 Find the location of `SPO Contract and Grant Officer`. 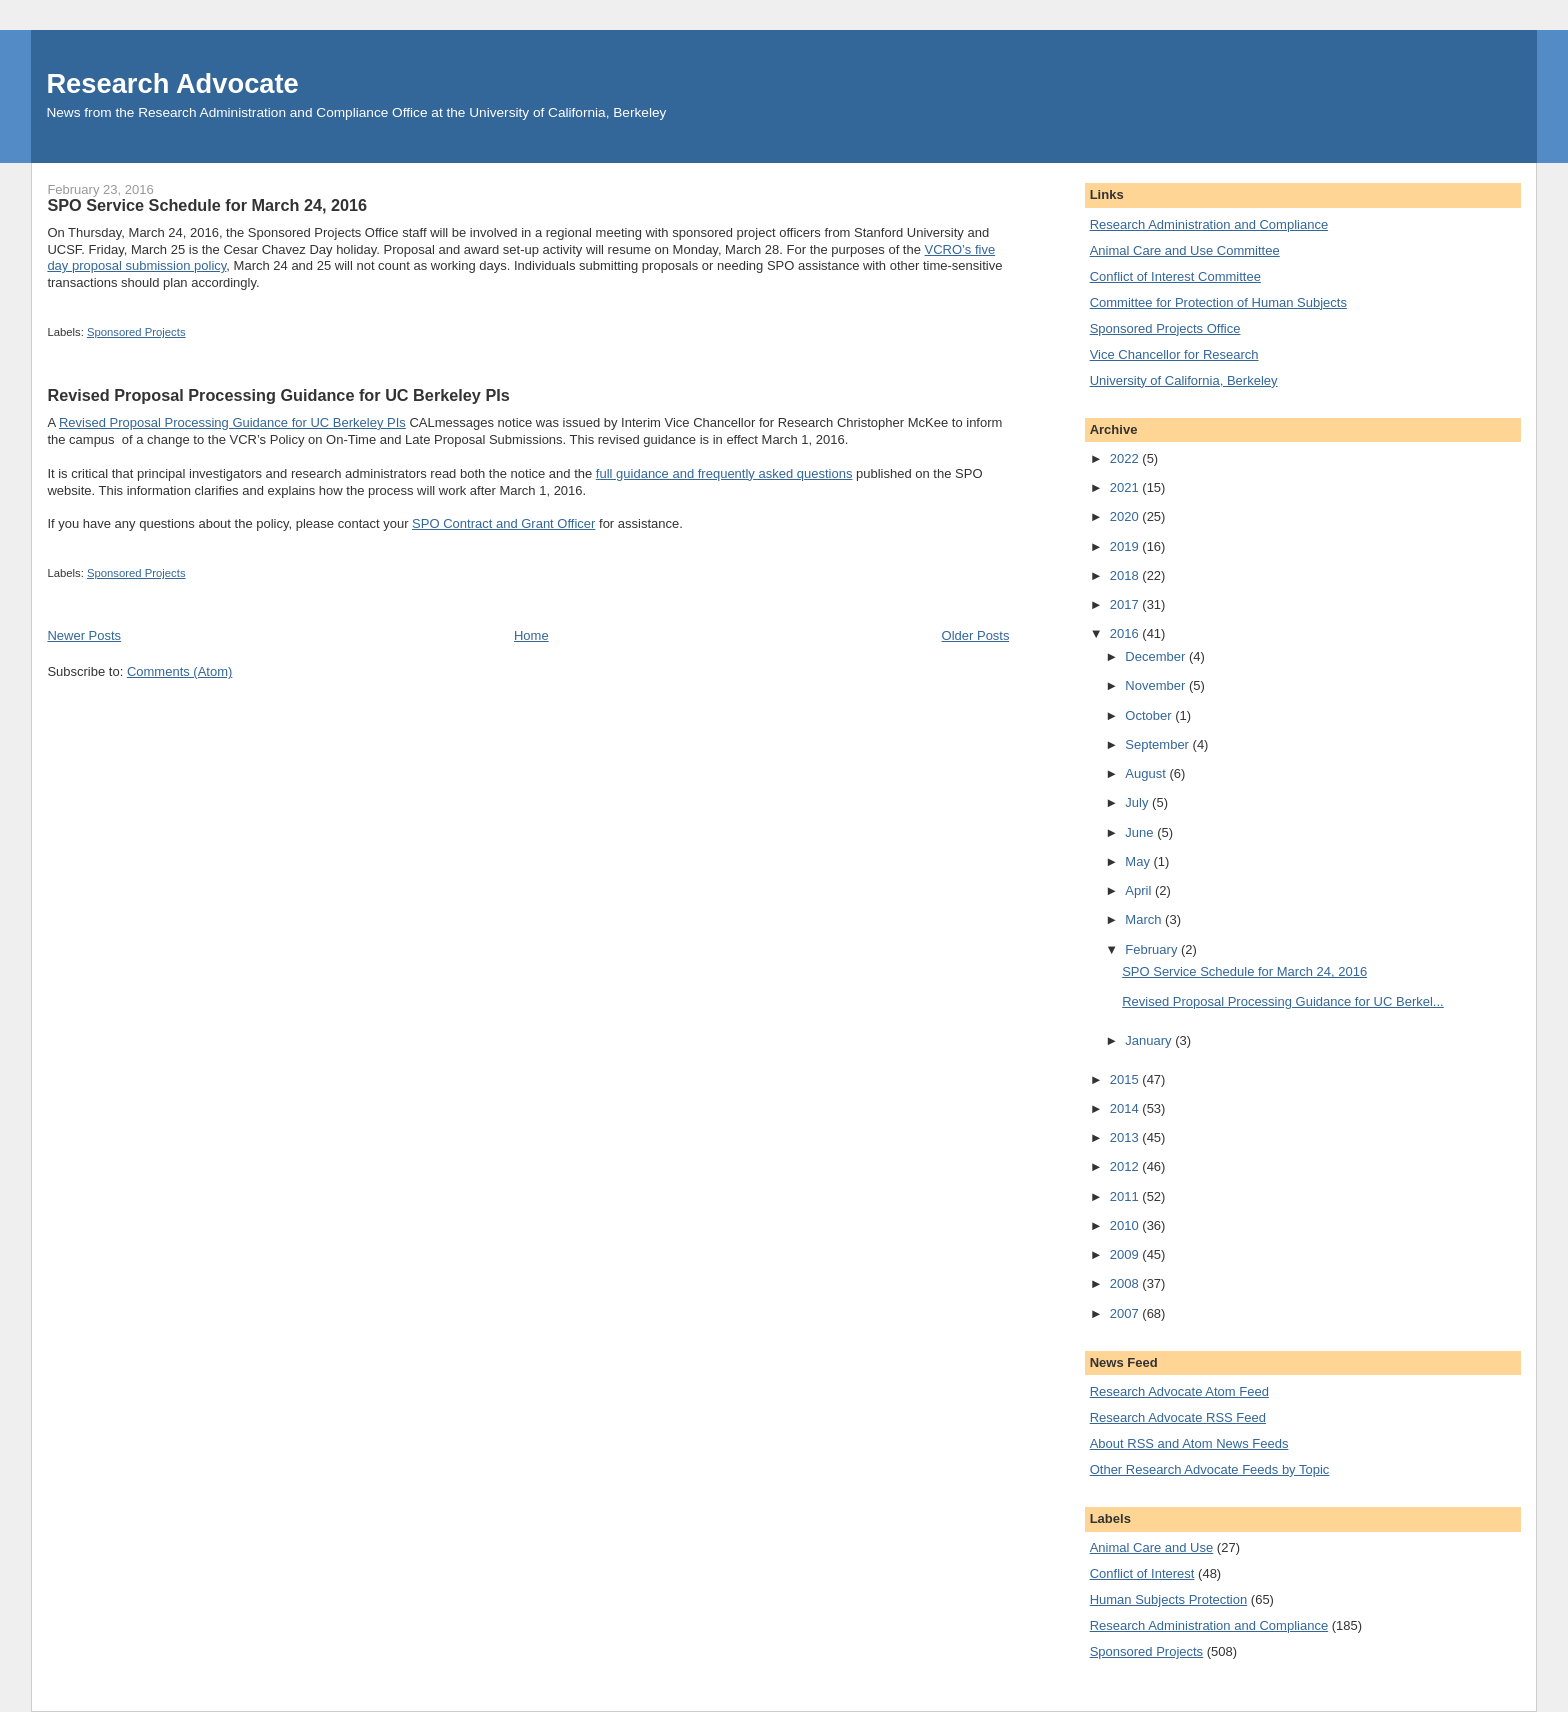

SPO Contract and Grant Officer is located at coordinates (503, 523).